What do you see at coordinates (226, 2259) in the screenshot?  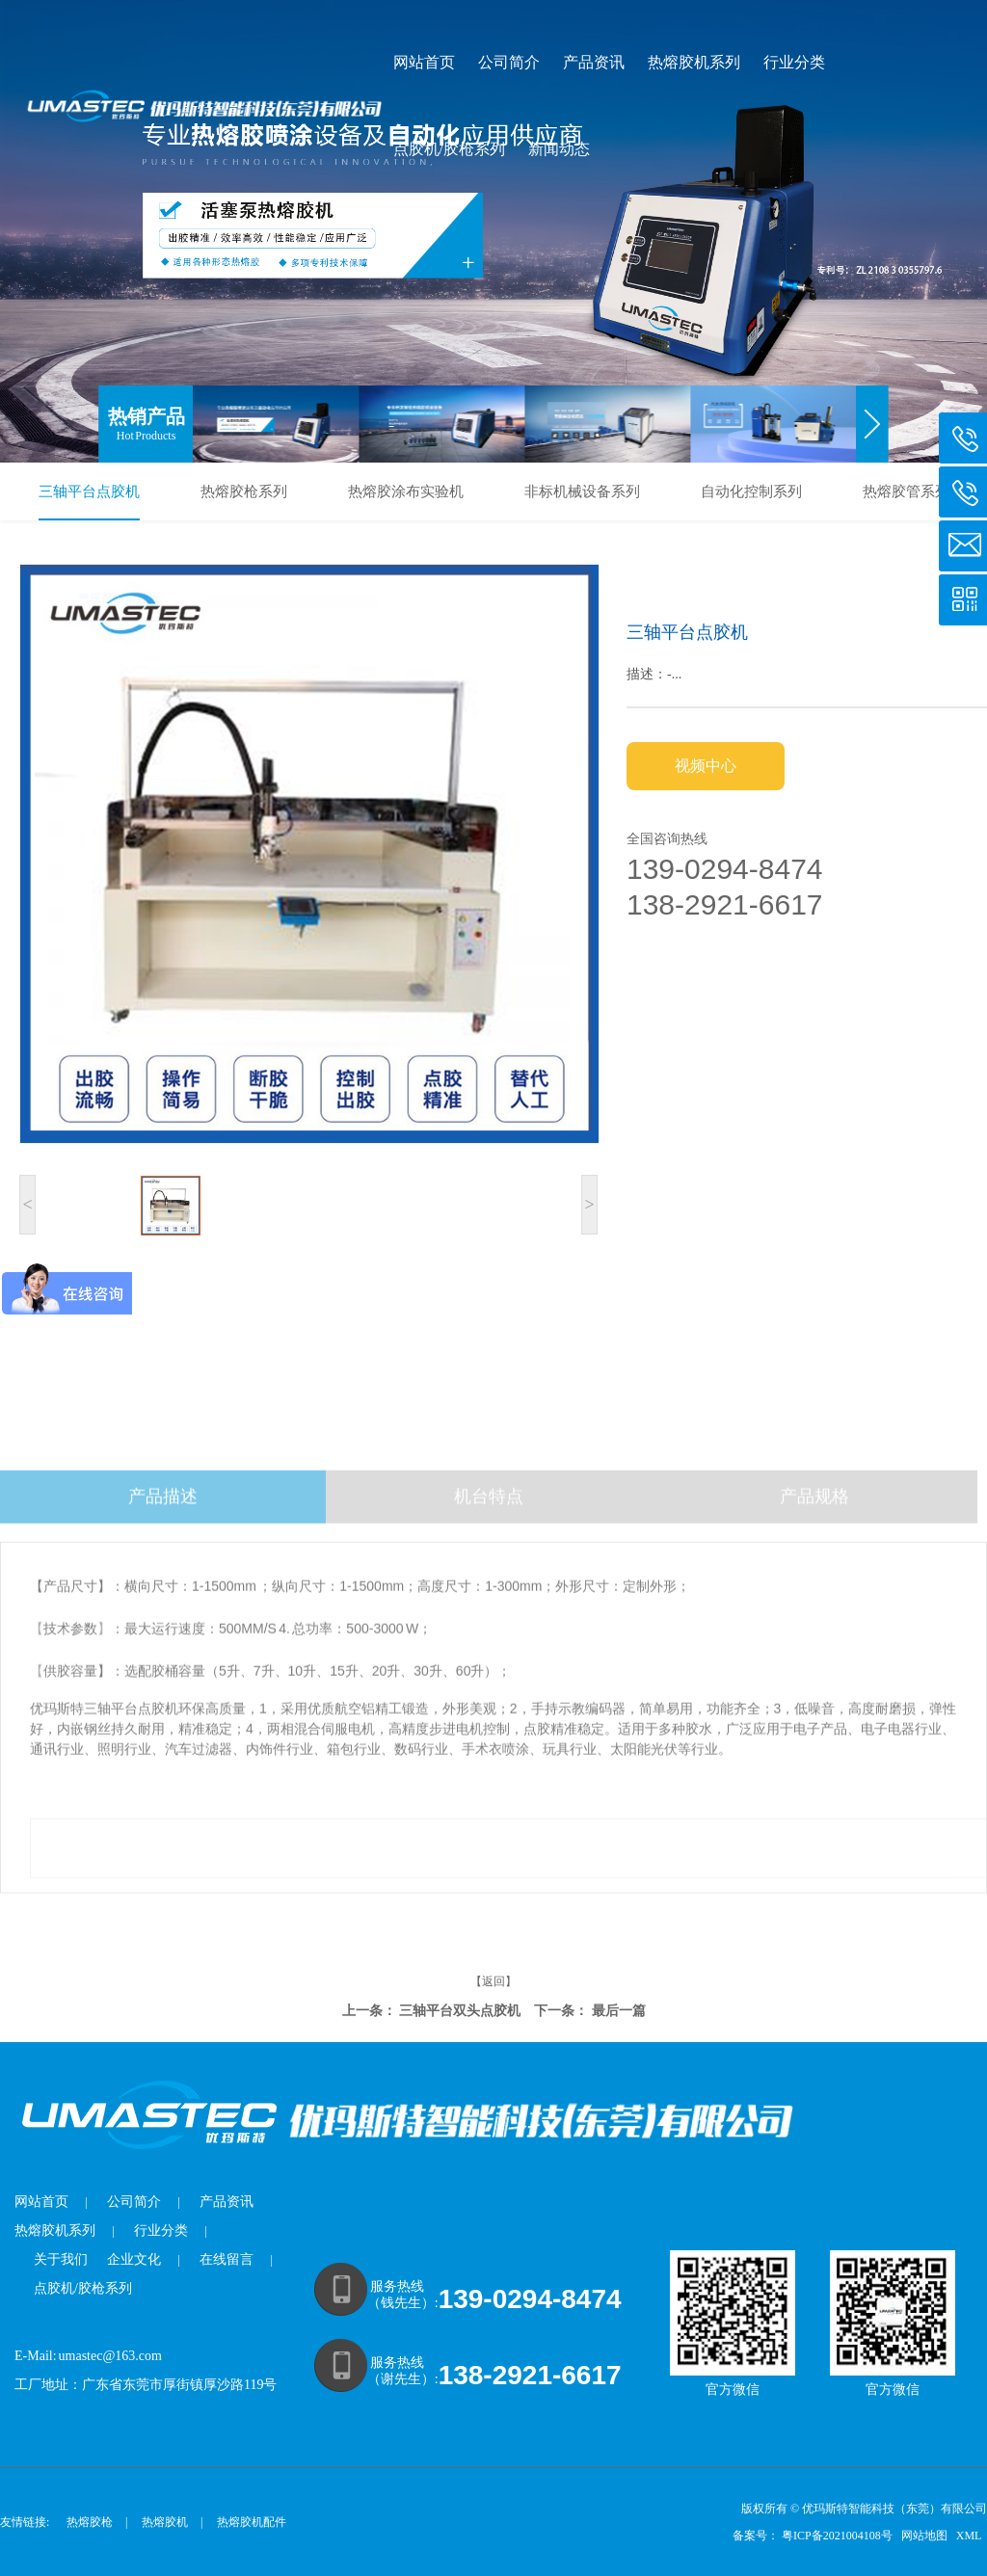 I see `在线留言` at bounding box center [226, 2259].